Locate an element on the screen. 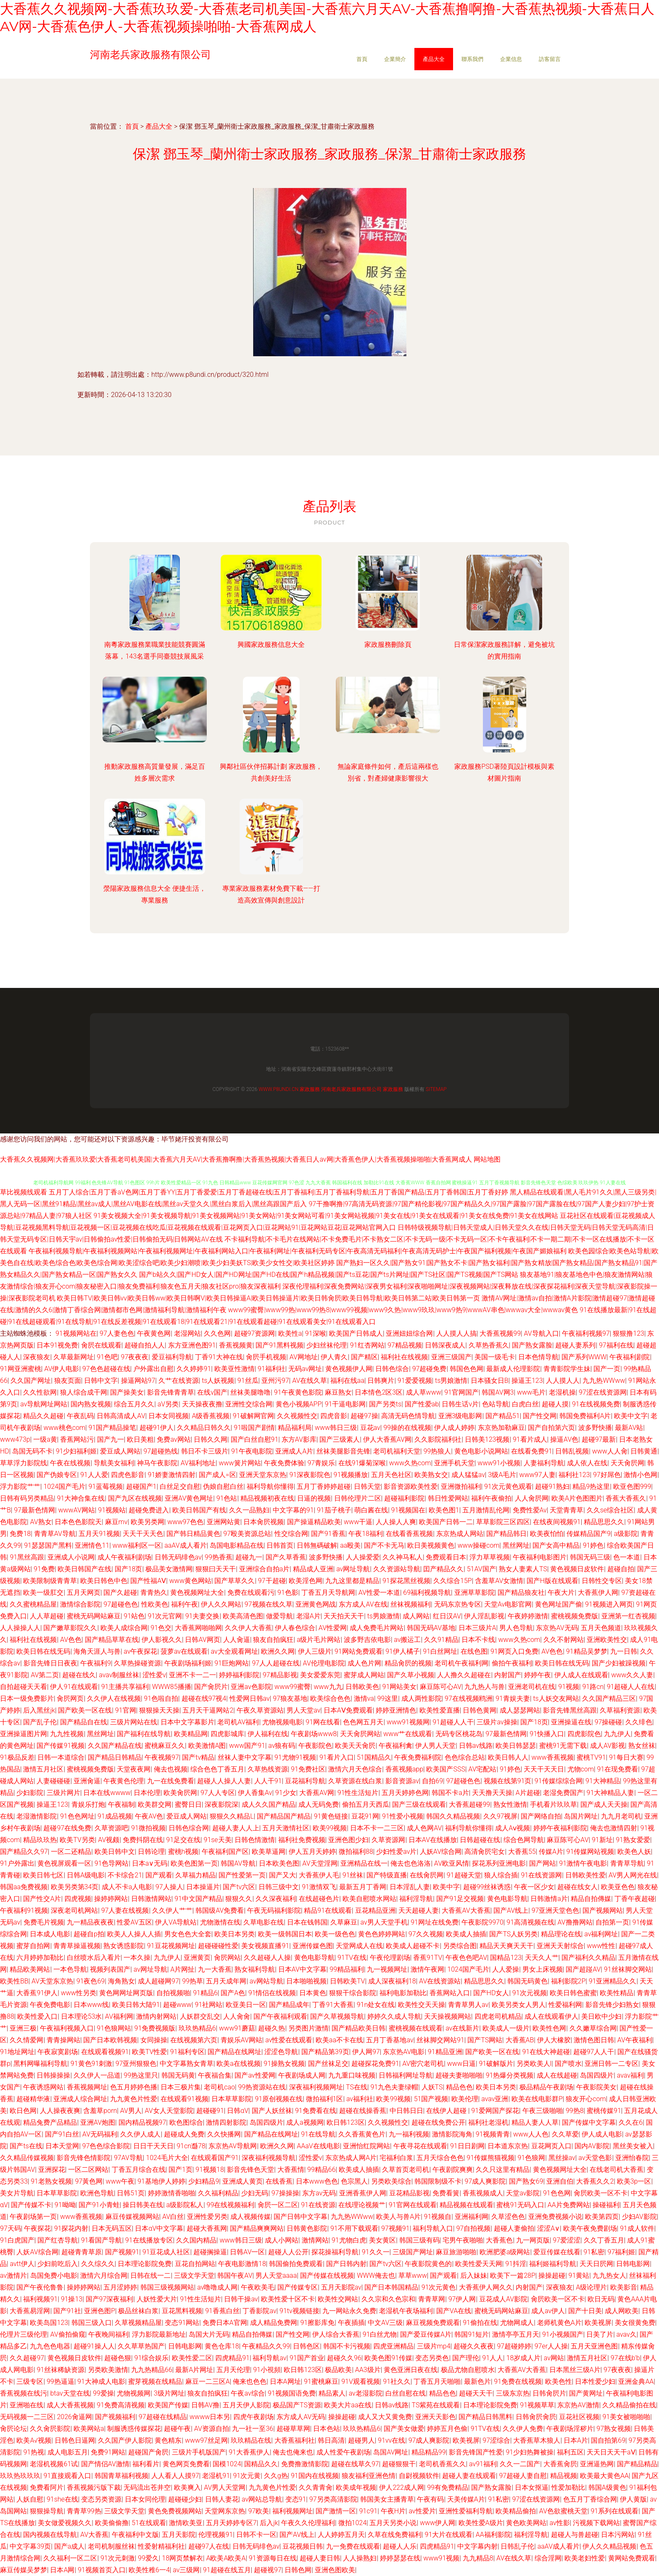  国产传媒不卡 is located at coordinates (31, 2205).